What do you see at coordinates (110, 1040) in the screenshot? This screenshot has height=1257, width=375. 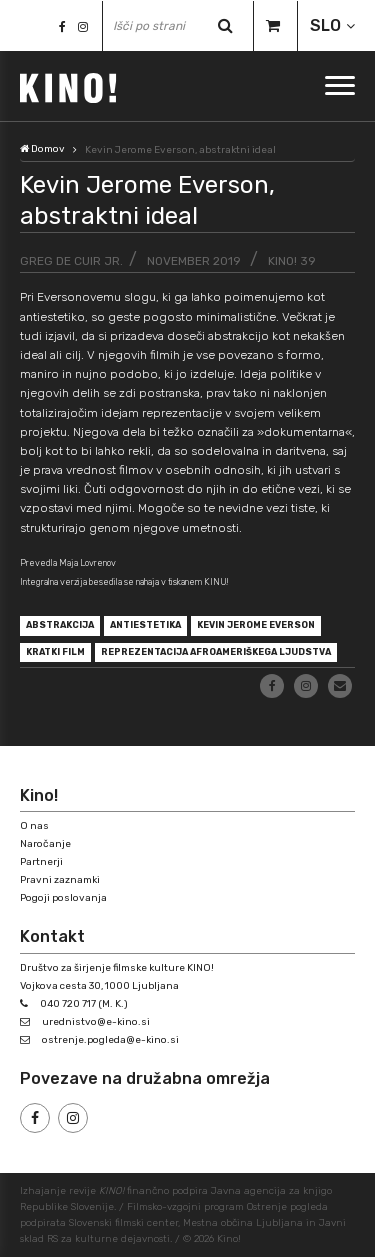 I see `ostrenje.pogleda@e-kino.si` at bounding box center [110, 1040].